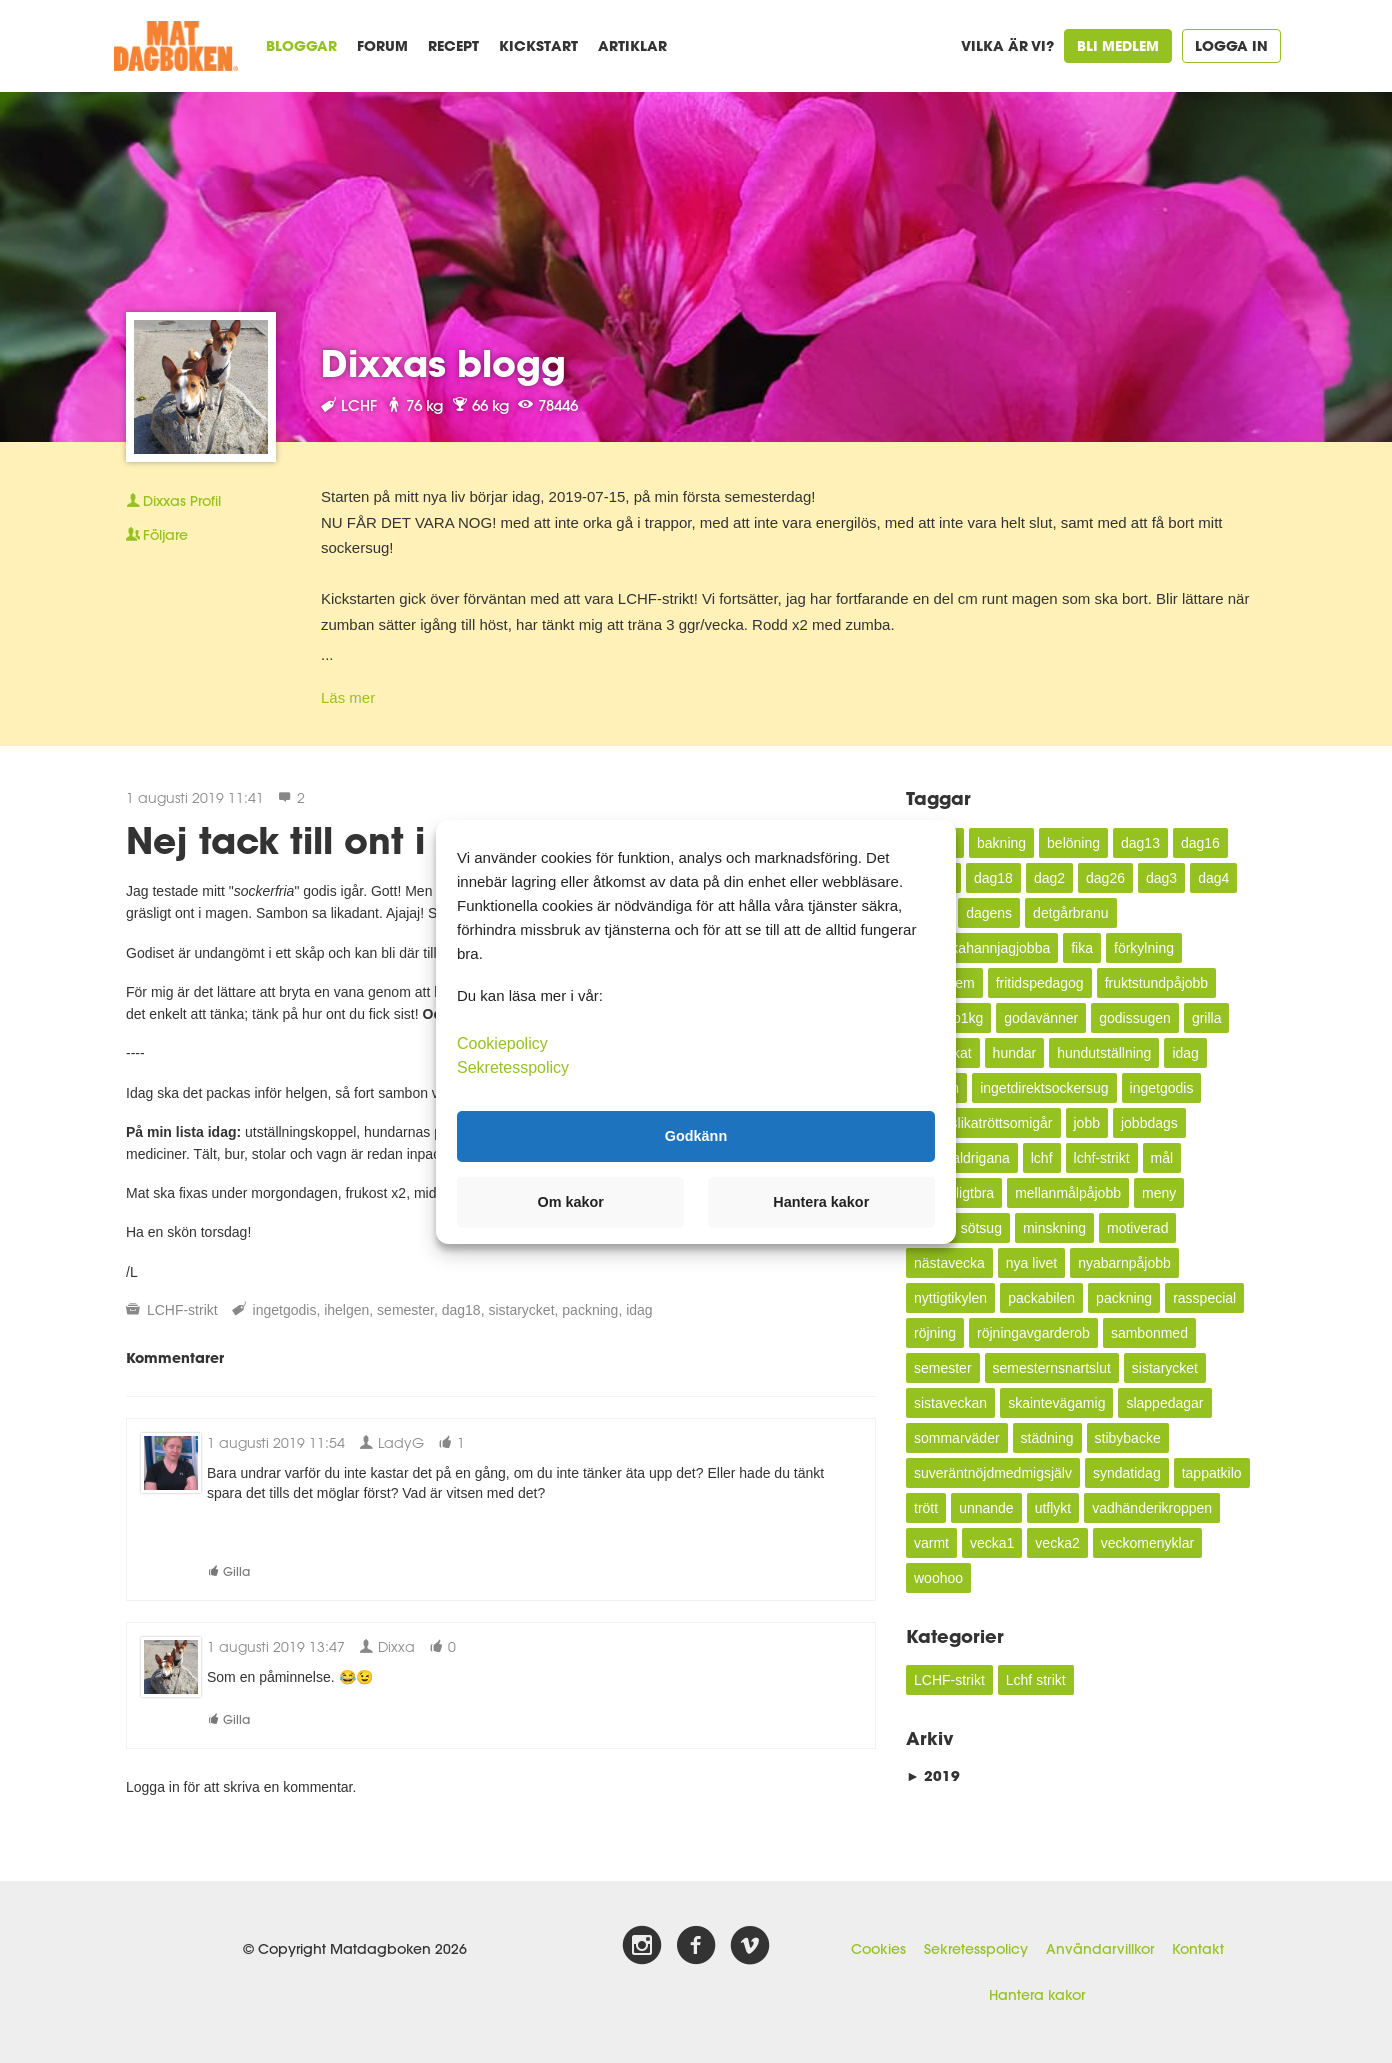 This screenshot has width=1392, height=2063. Describe the element at coordinates (1213, 878) in the screenshot. I see `dag4` at that location.